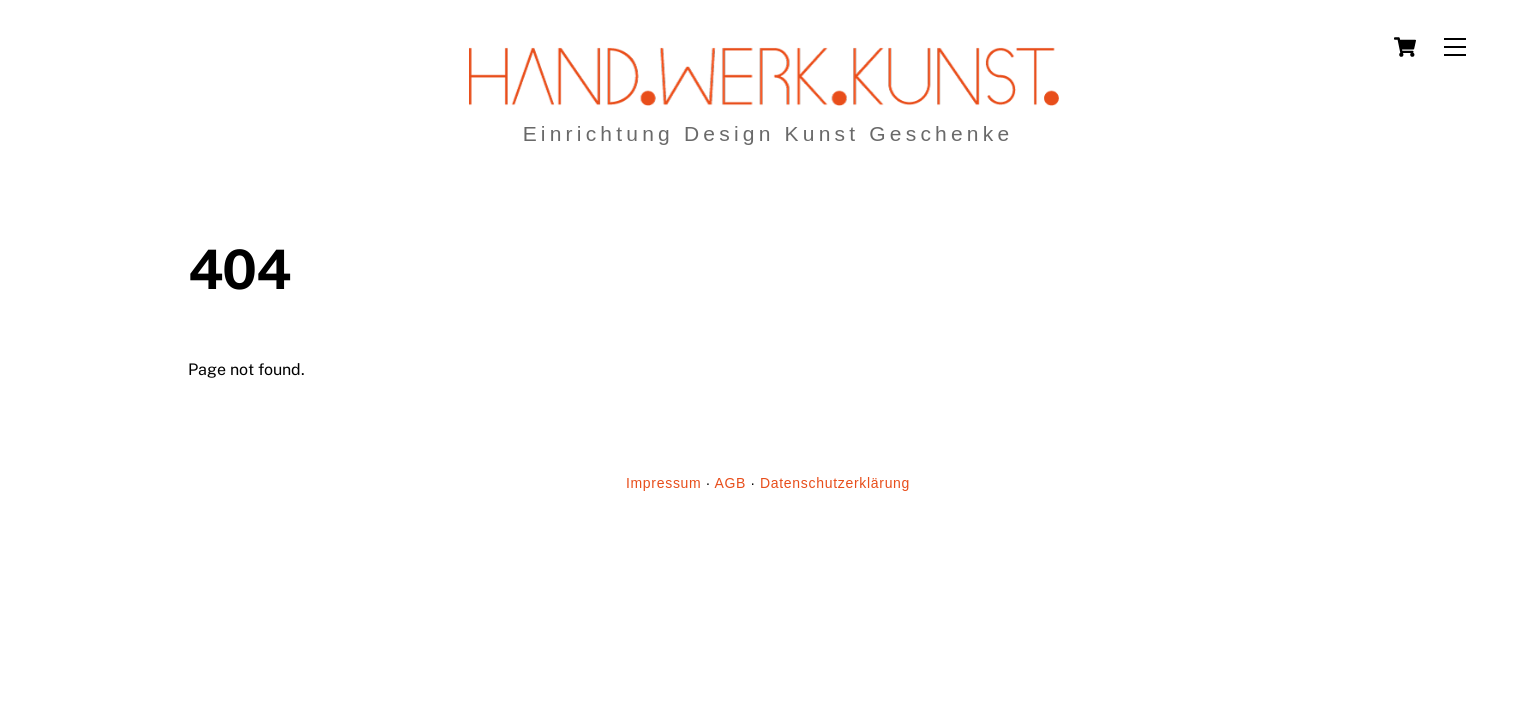 This screenshot has height=720, width=1536. What do you see at coordinates (1455, 47) in the screenshot?
I see `[Menu]` at bounding box center [1455, 47].